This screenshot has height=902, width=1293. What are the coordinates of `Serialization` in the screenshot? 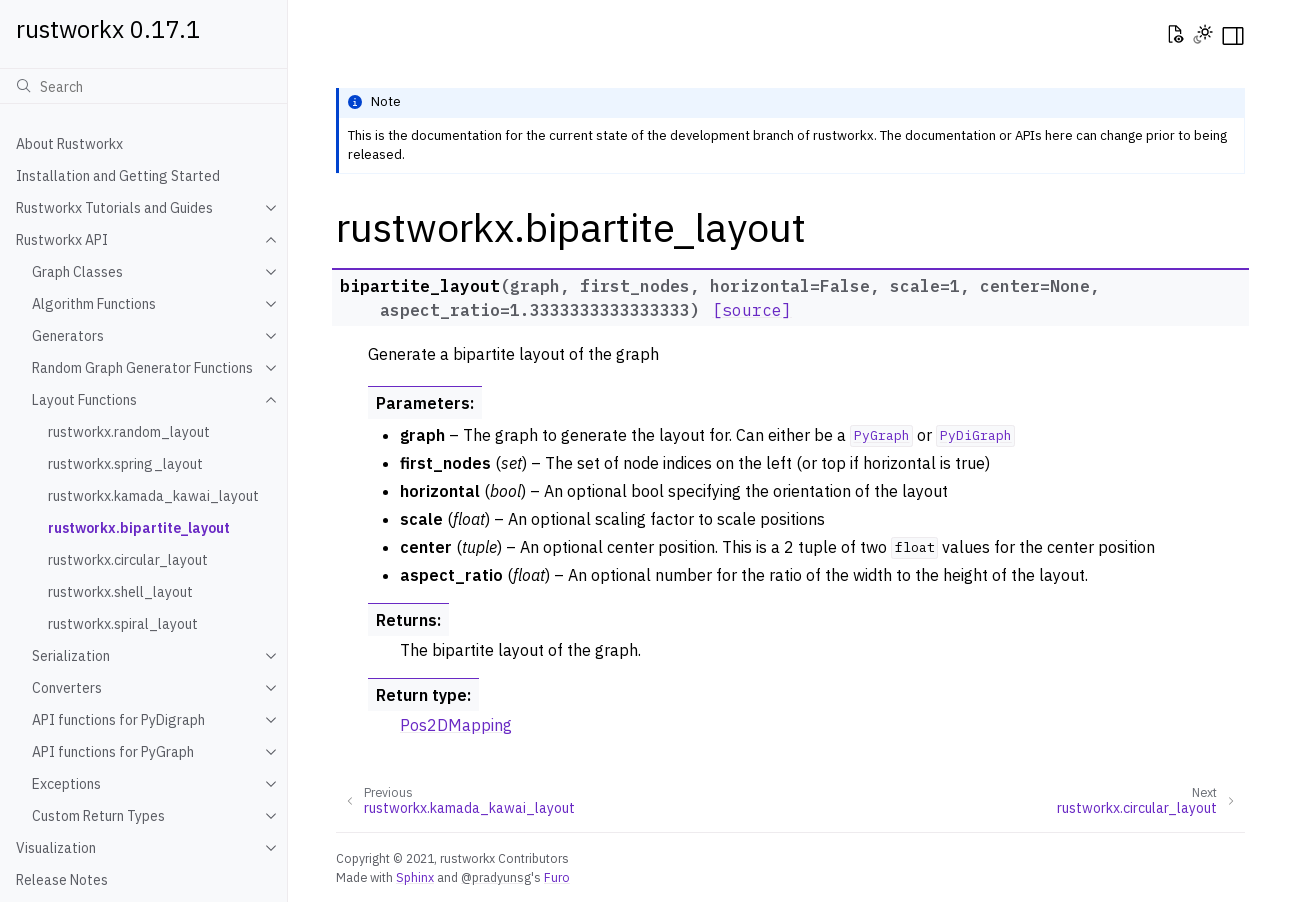 It's located at (71, 656).